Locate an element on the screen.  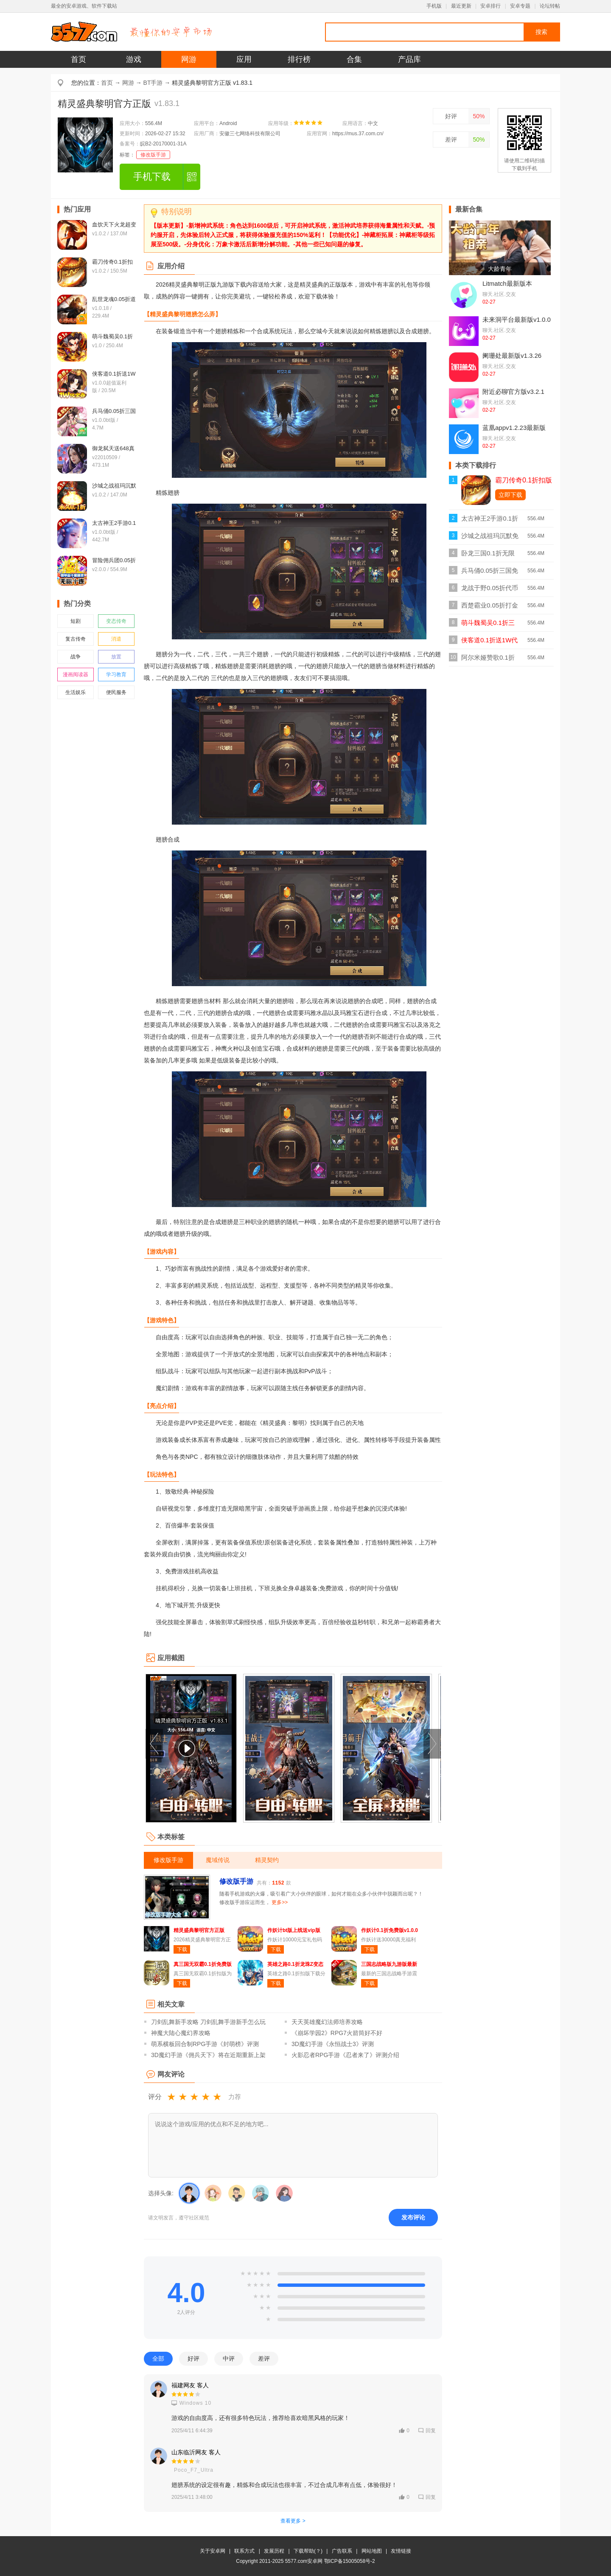
中评 is located at coordinates (229, 2358).